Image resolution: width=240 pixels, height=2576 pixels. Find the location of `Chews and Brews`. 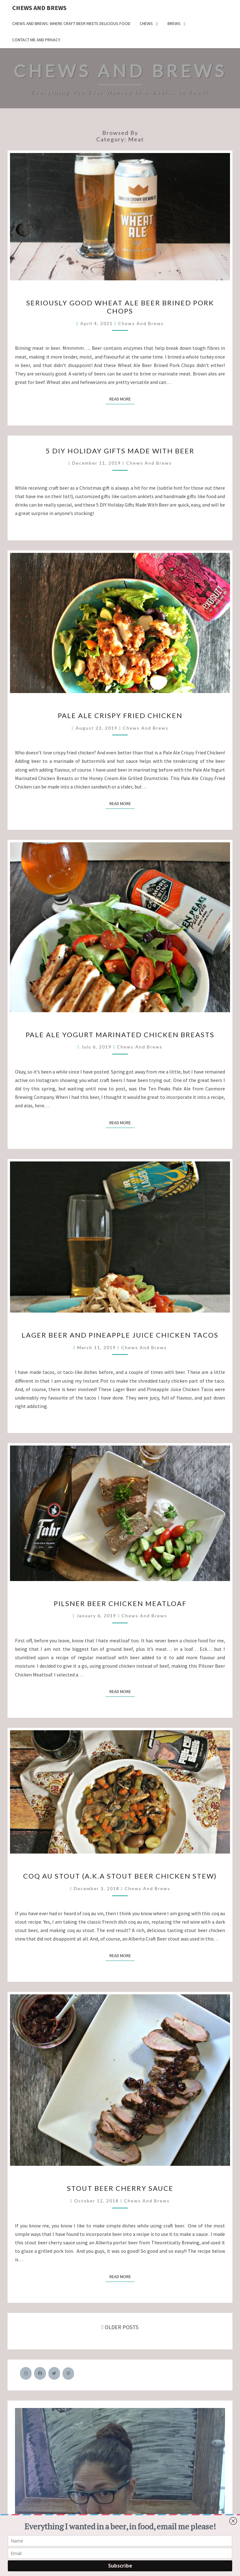

Chews and Brews is located at coordinates (39, 8).